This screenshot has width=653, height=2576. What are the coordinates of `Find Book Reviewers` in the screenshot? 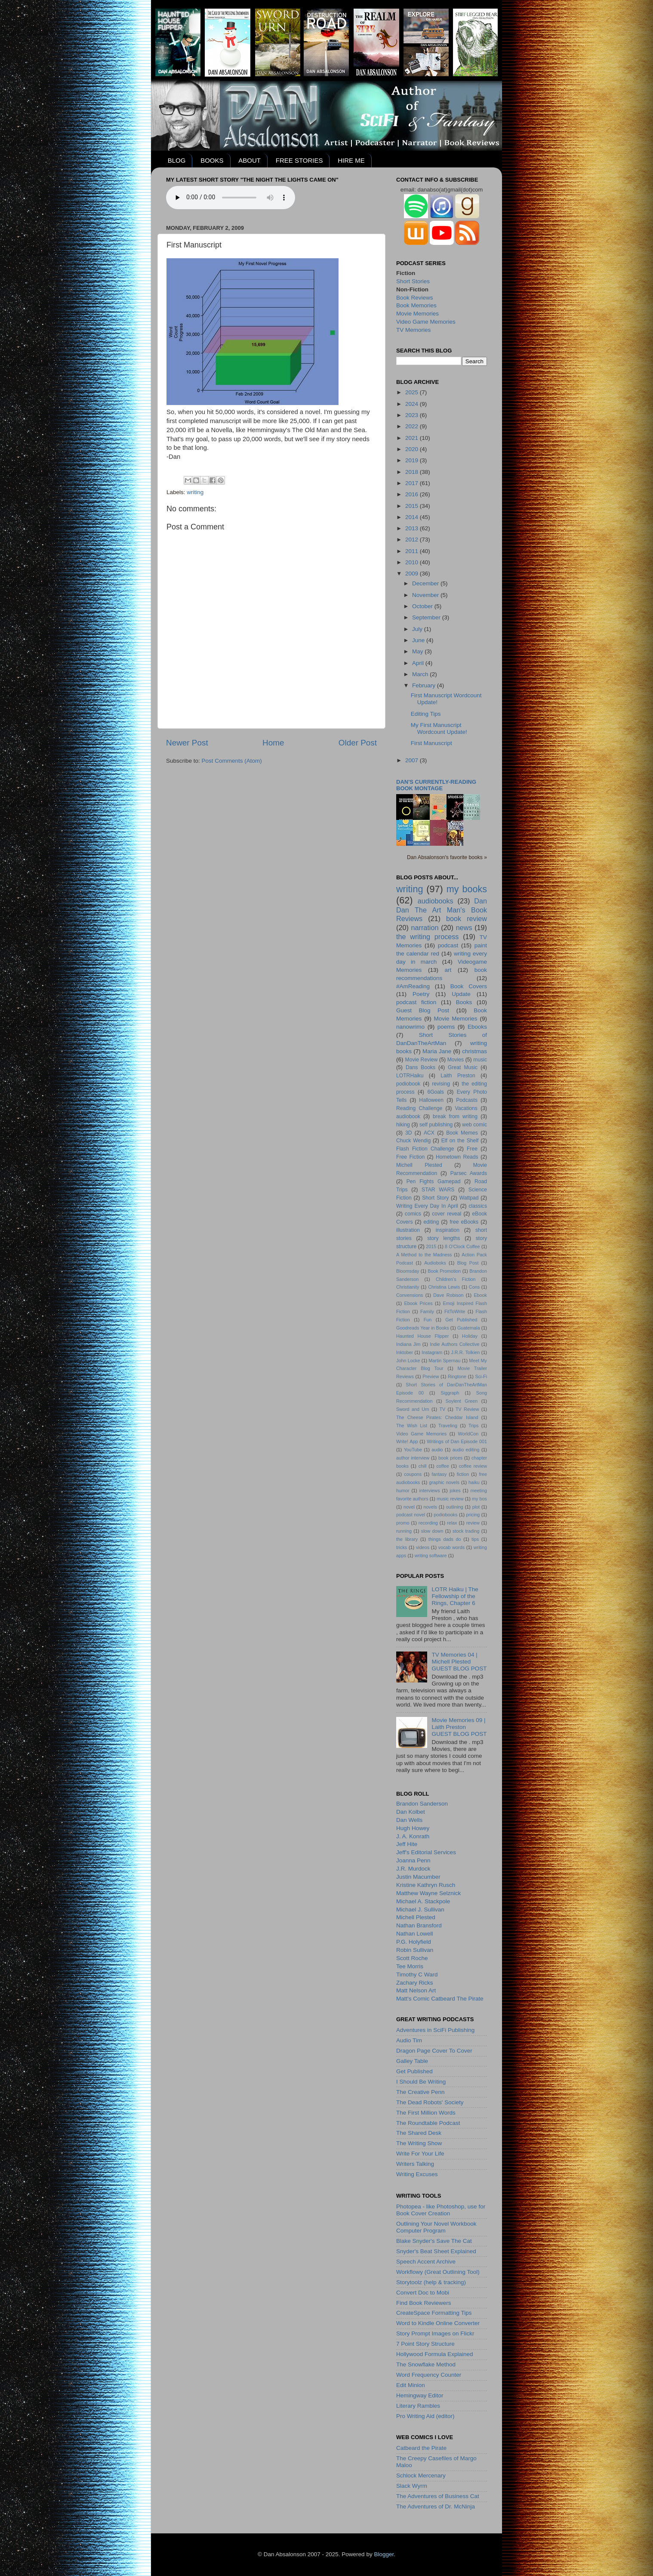 It's located at (423, 2303).